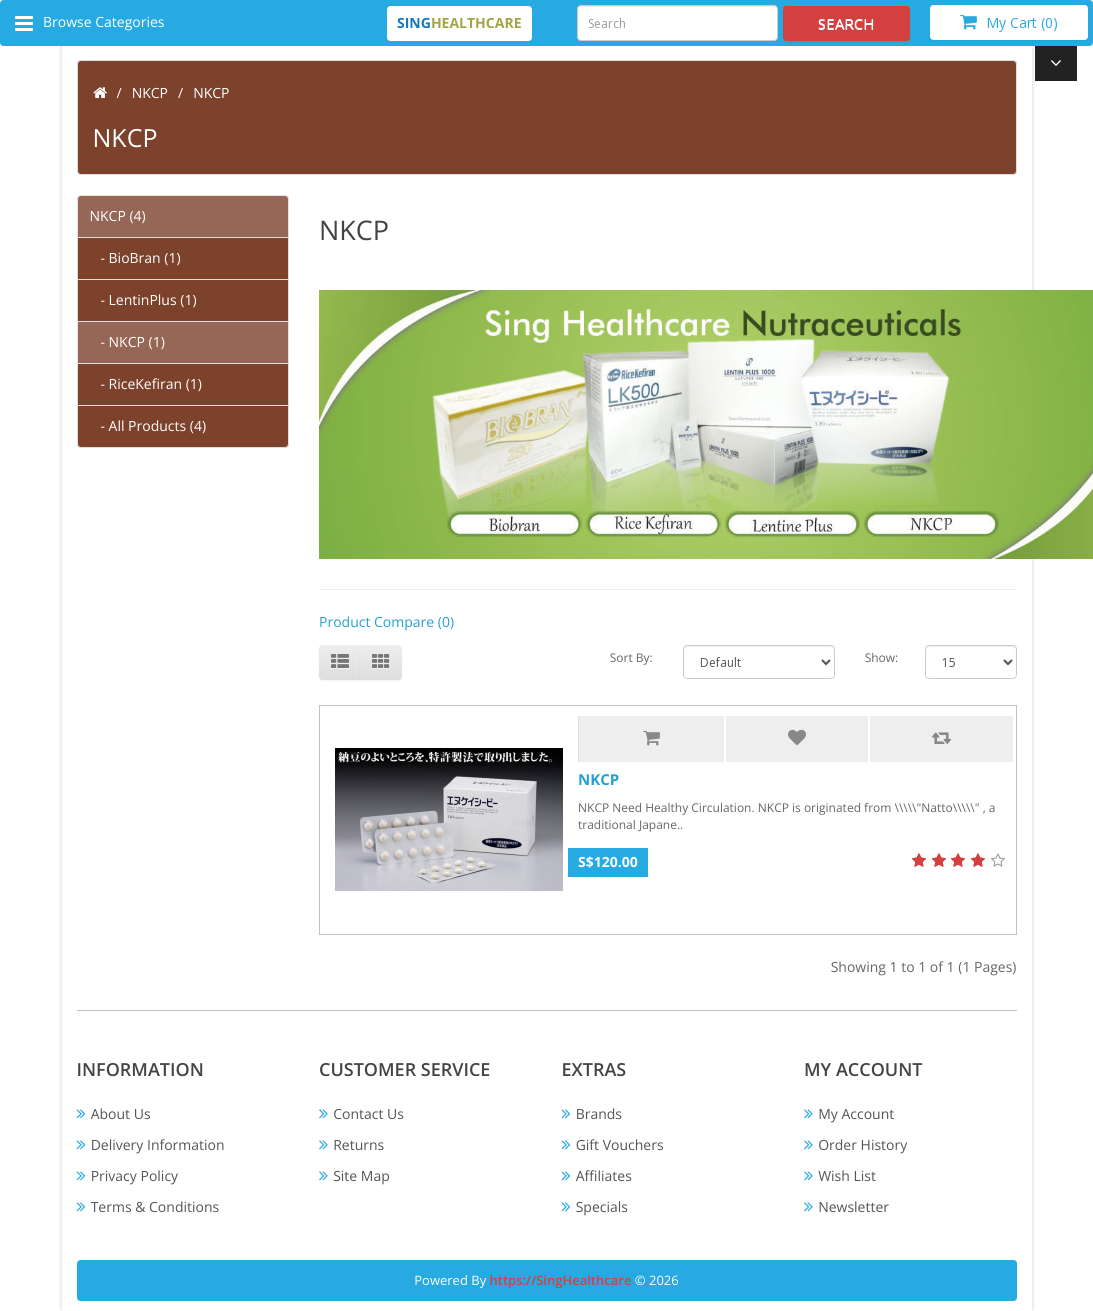 The image size is (1093, 1311). I want to click on About Us, so click(121, 1114).